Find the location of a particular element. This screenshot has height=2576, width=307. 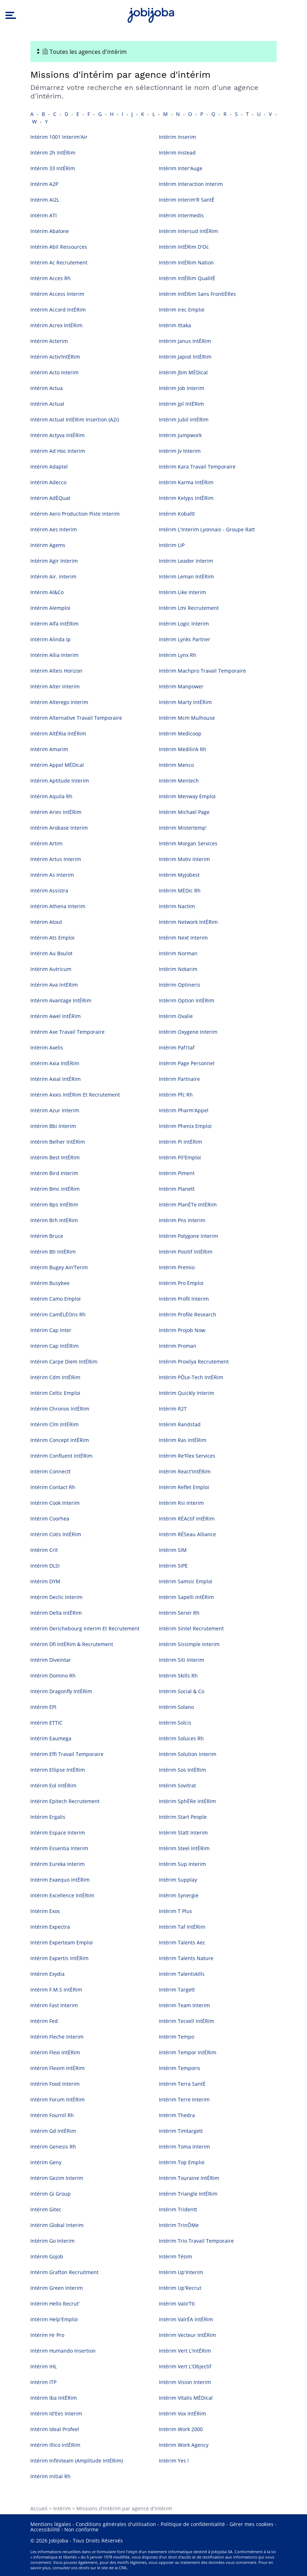

Intérim Actyva IntÉRim is located at coordinates (57, 435).